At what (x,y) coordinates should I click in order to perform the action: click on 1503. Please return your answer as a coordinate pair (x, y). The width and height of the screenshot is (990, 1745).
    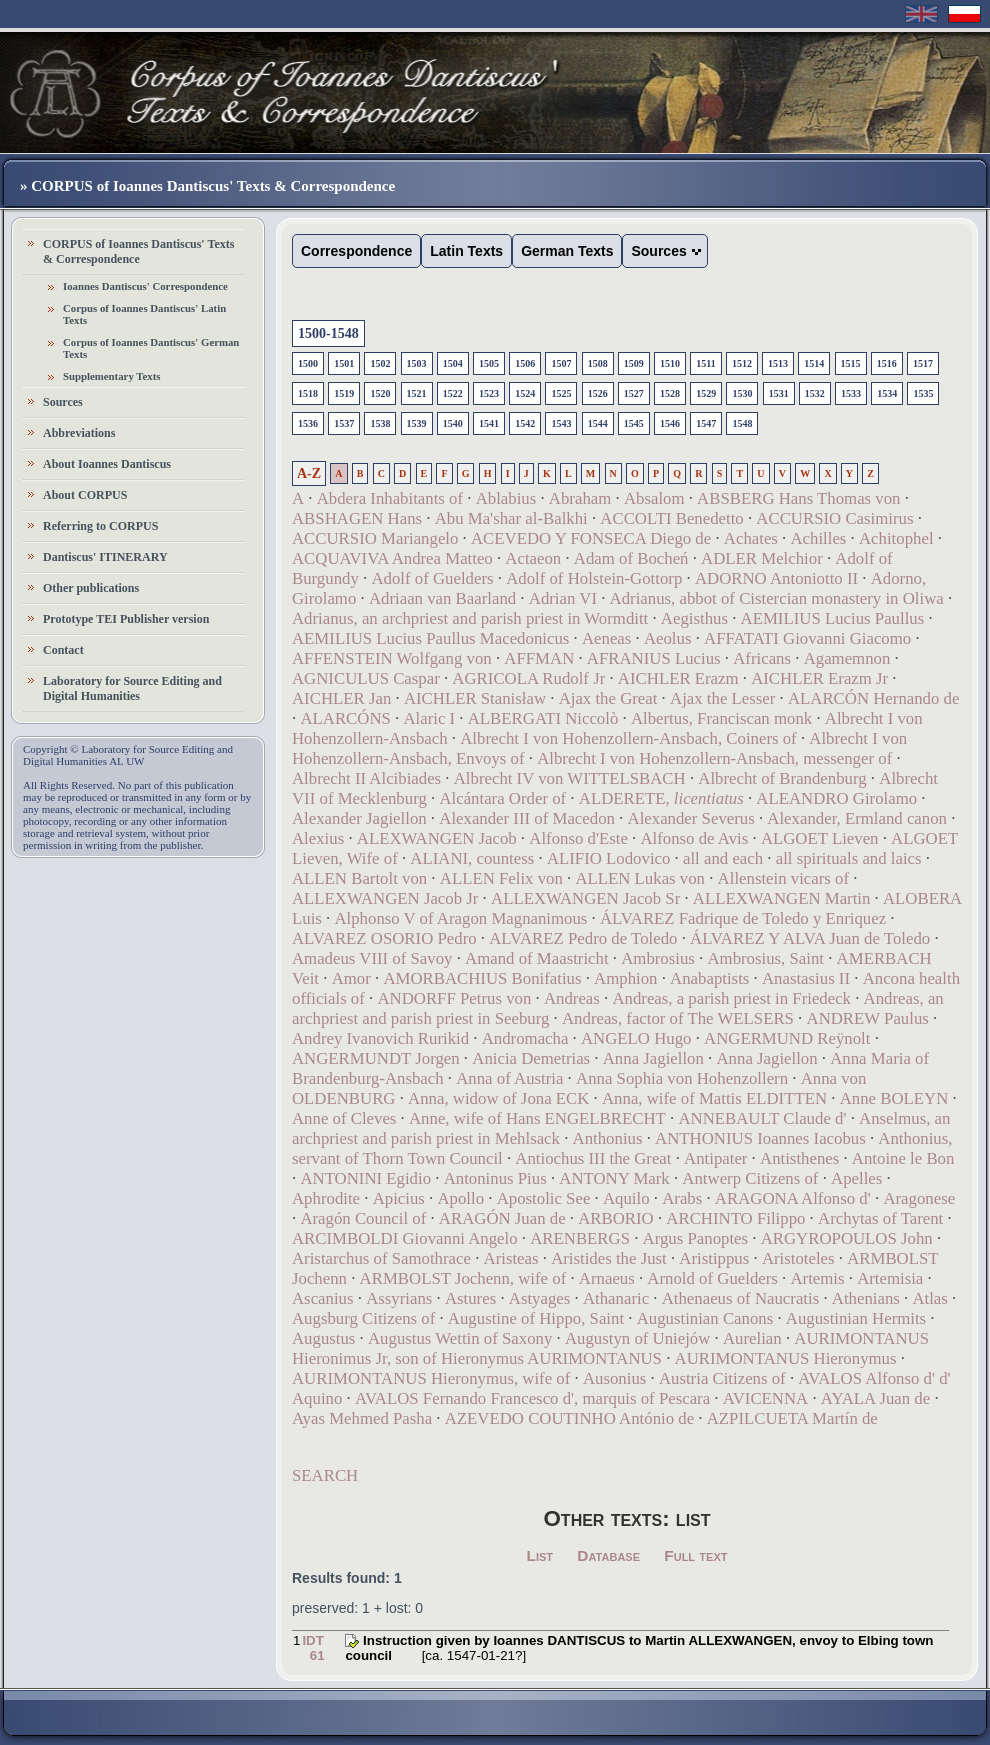
    Looking at the image, I should click on (417, 363).